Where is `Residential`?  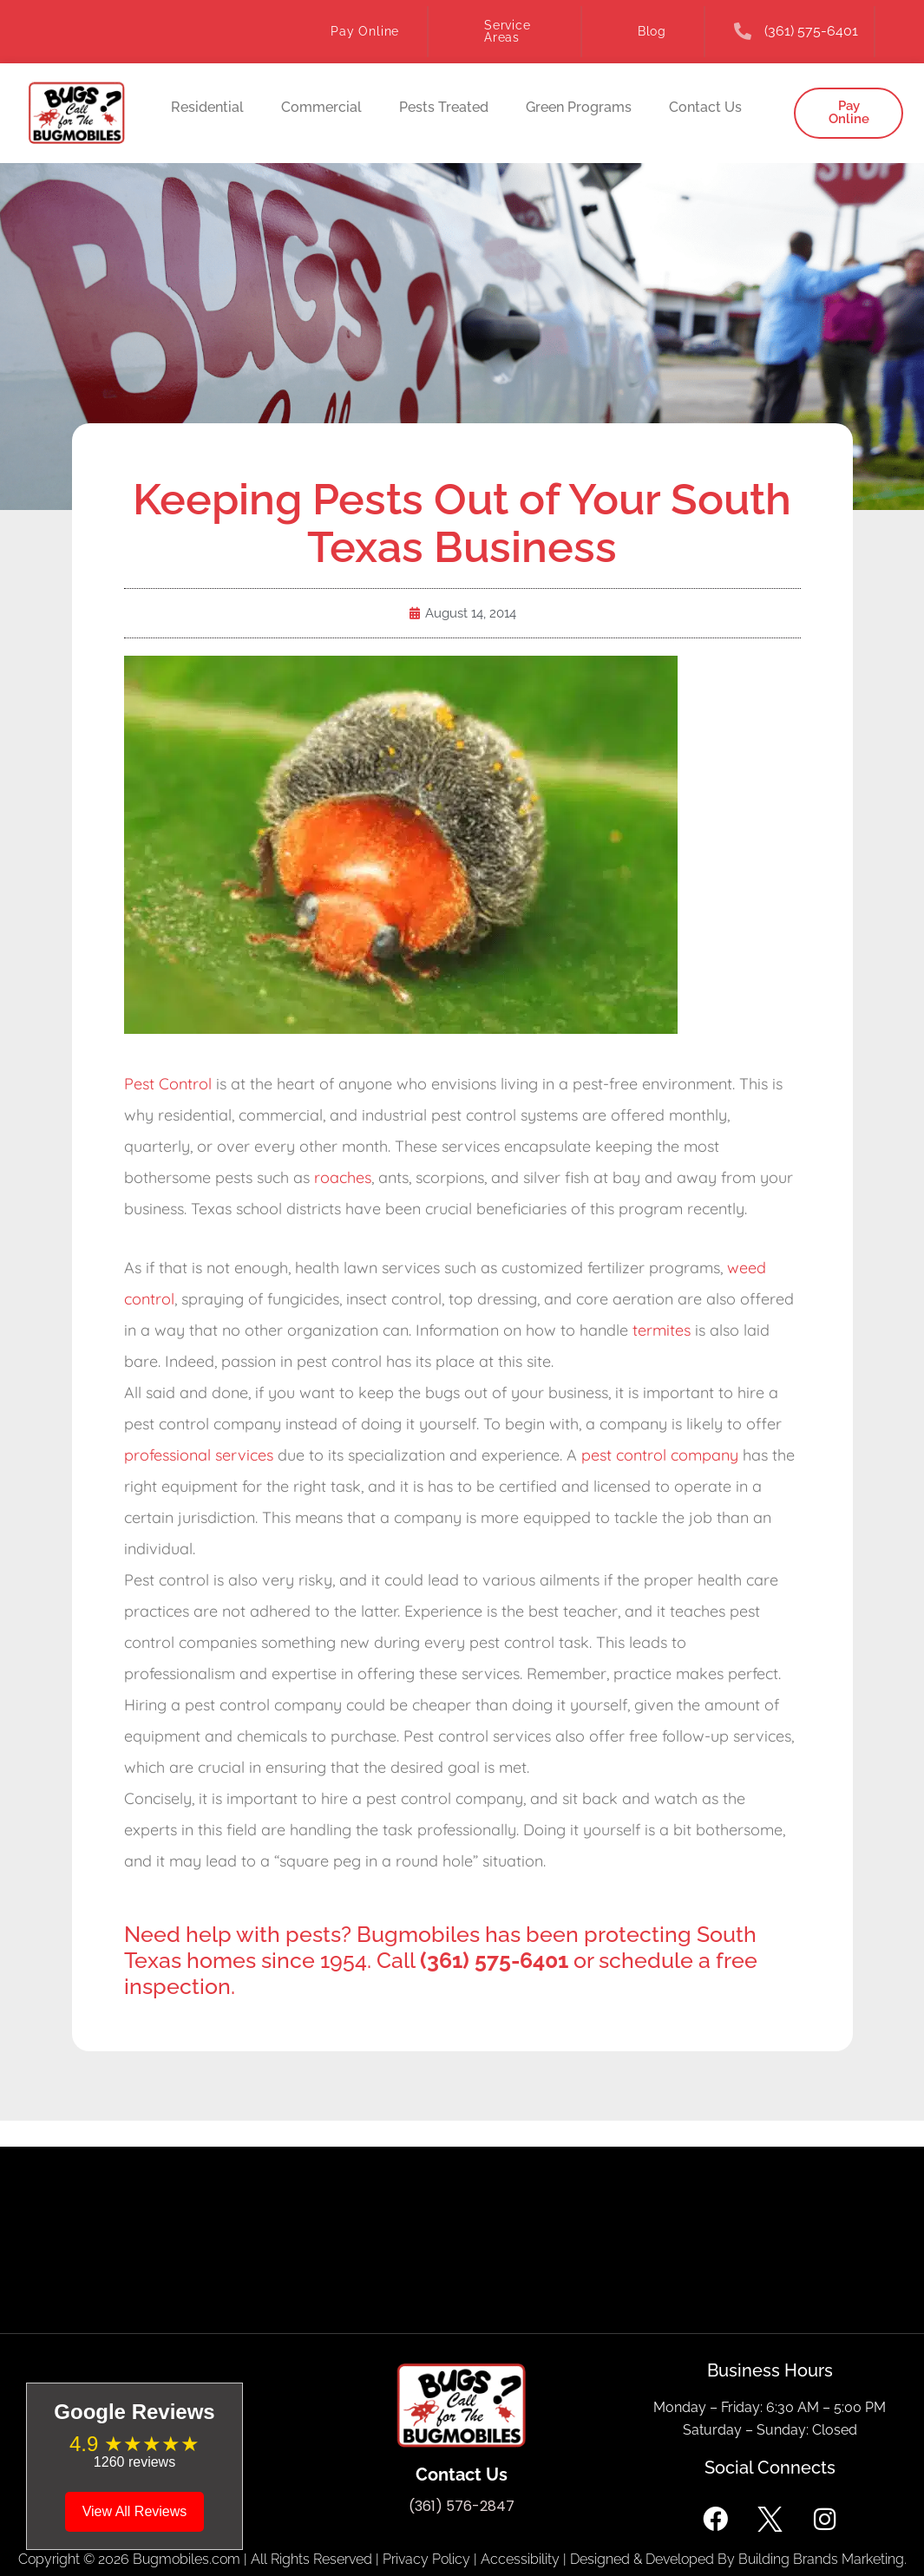
Residential is located at coordinates (207, 107).